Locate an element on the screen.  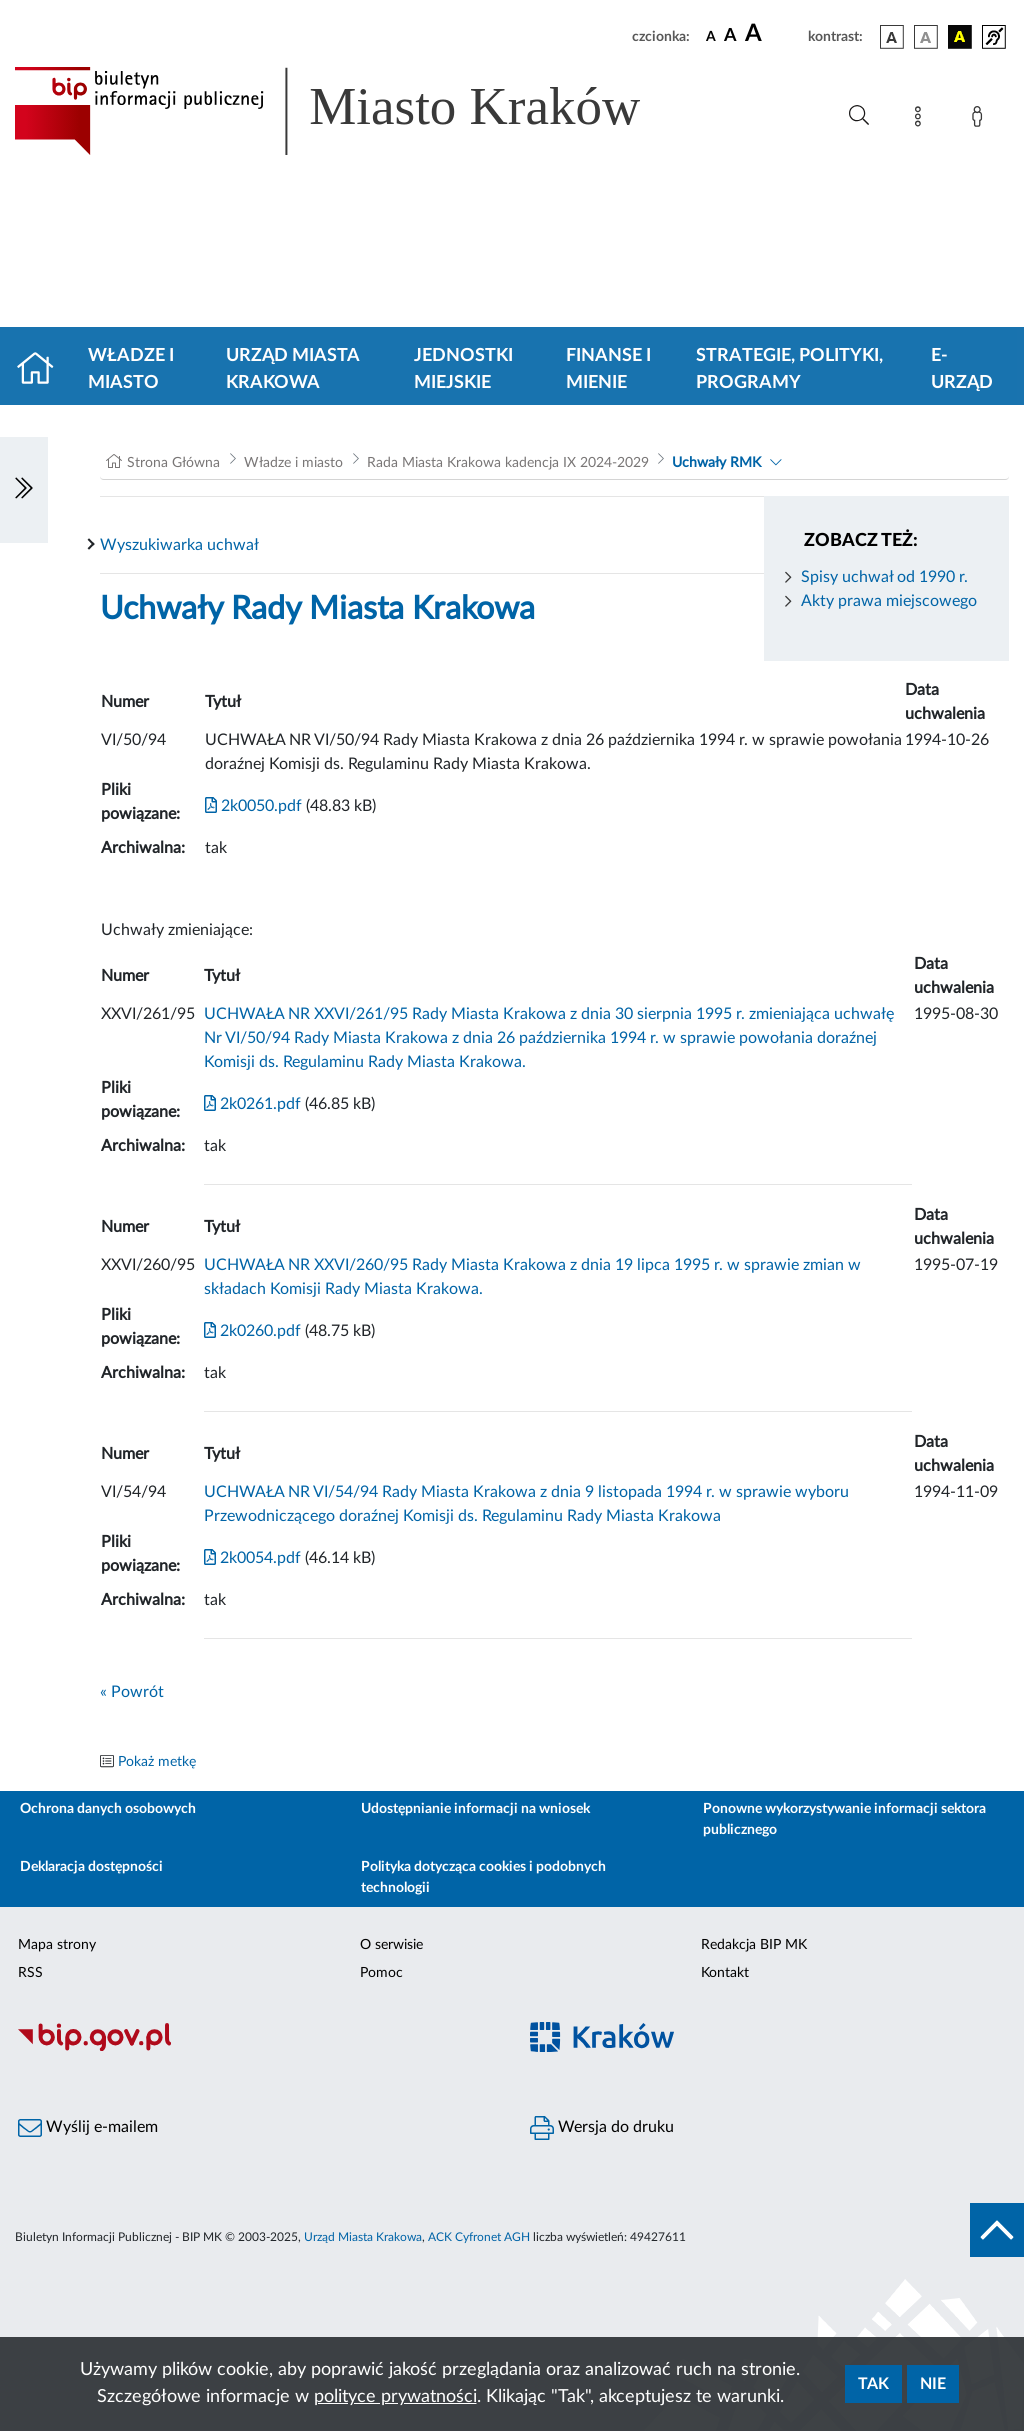
Spisy uchwał od 1990 r. is located at coordinates (884, 577).